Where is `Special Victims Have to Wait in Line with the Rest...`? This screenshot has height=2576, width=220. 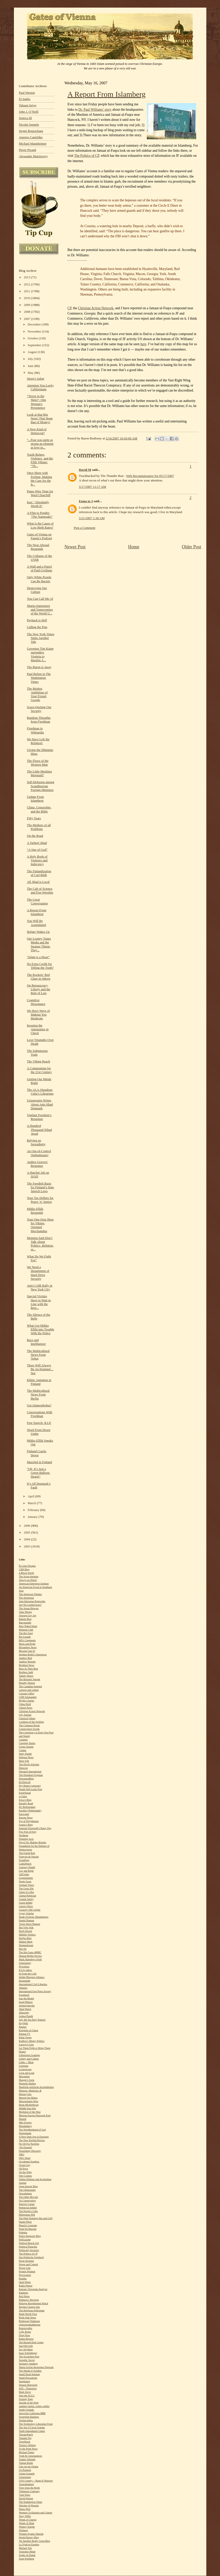
Special Victims Have to Wait in Line with the Rest... is located at coordinates (39, 1302).